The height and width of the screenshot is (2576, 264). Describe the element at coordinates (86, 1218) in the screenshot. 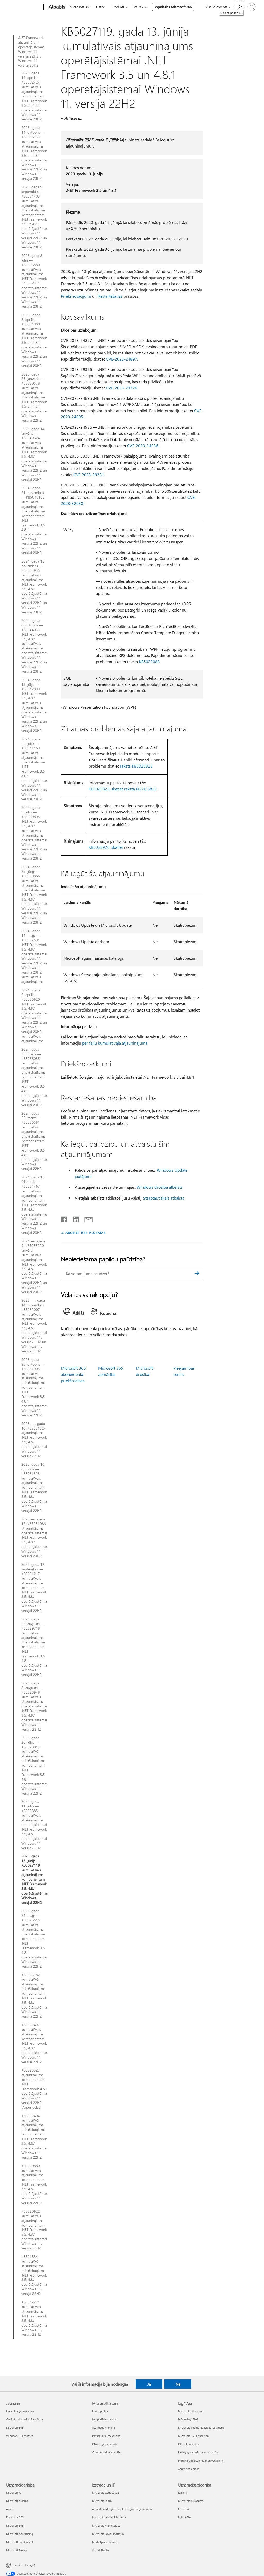

I see `[Kopīgot e-pastā]` at that location.